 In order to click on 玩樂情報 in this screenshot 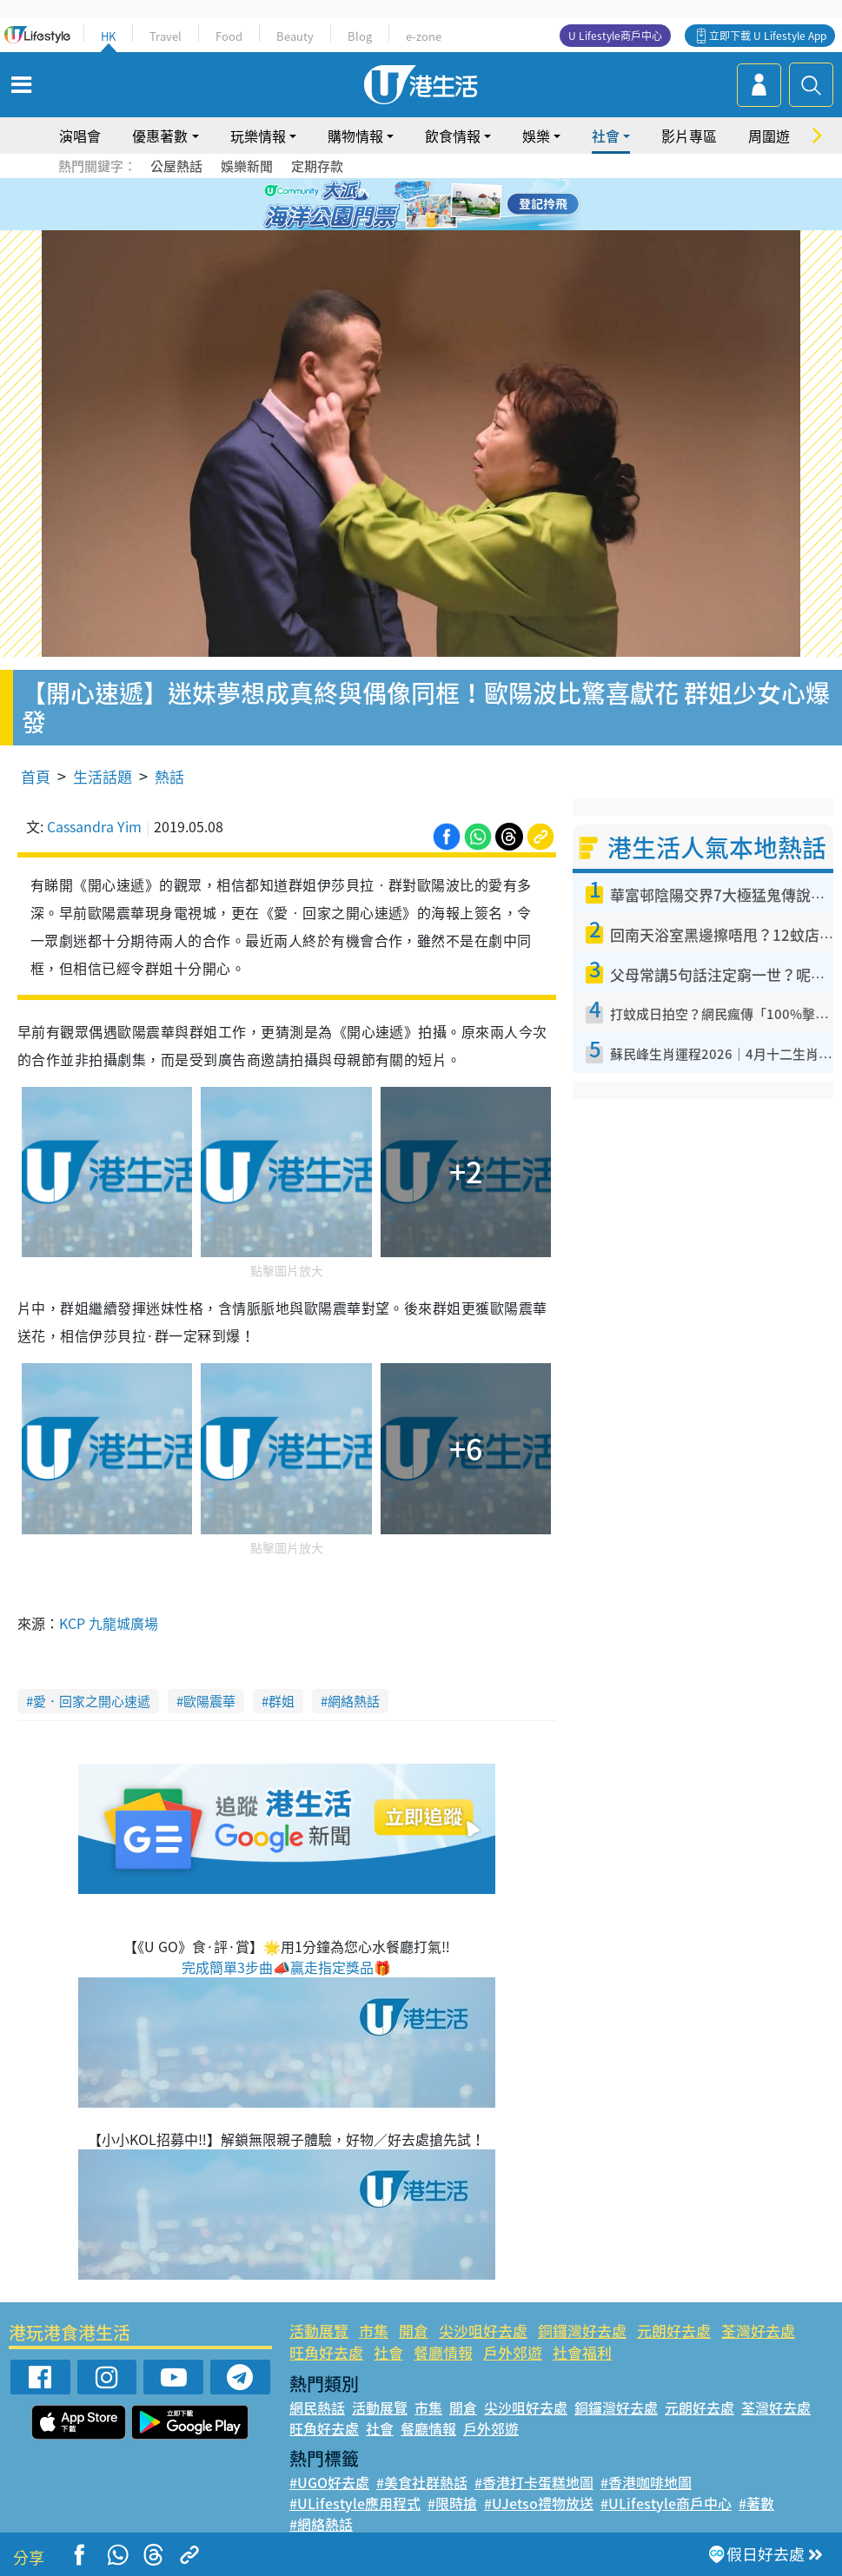, I will do `click(258, 135)`.